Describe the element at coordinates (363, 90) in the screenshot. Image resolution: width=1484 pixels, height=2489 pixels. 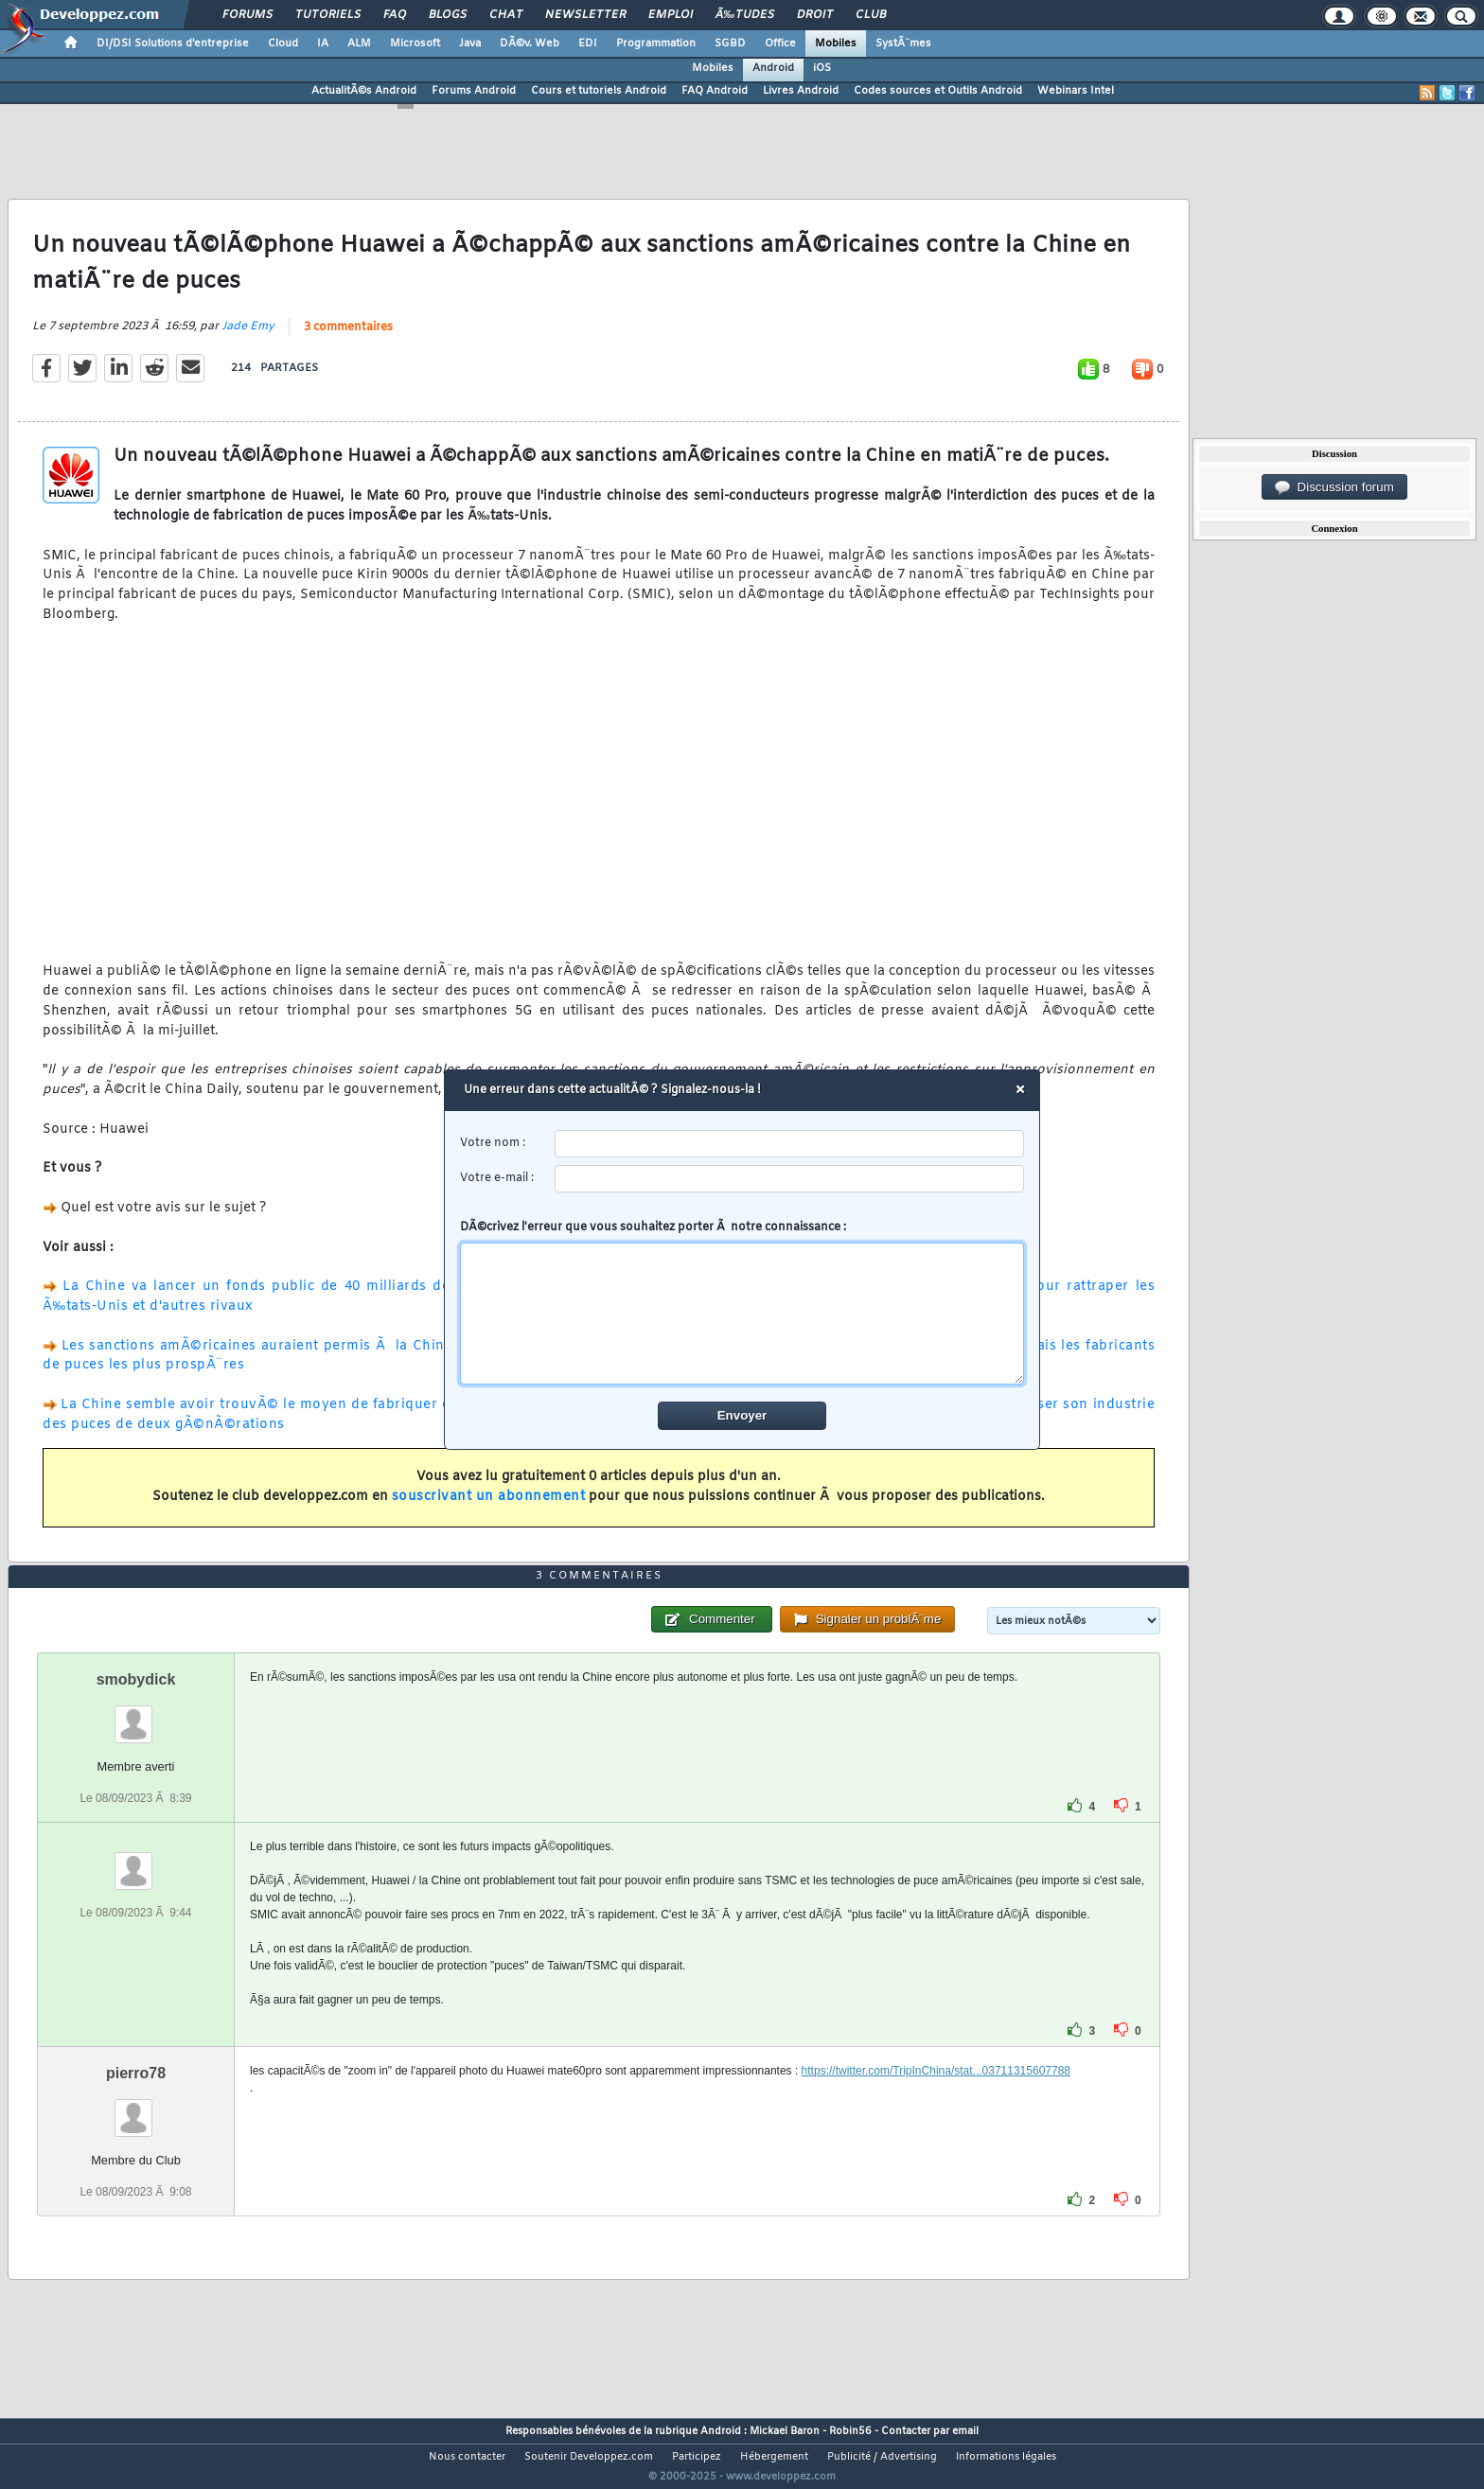
I see `ActualitÃ©s Android` at that location.